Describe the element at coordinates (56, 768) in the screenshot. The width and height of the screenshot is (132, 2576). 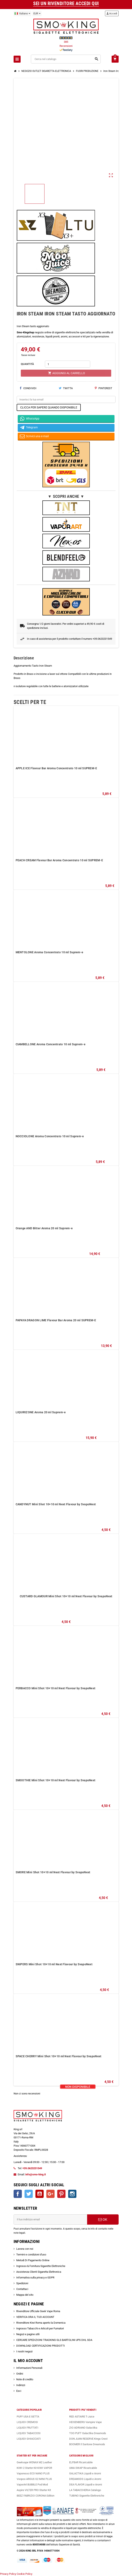
I see `APPLE ICE Flavour Bar Aroma Concentrato 10 ml SUPREM-E` at that location.